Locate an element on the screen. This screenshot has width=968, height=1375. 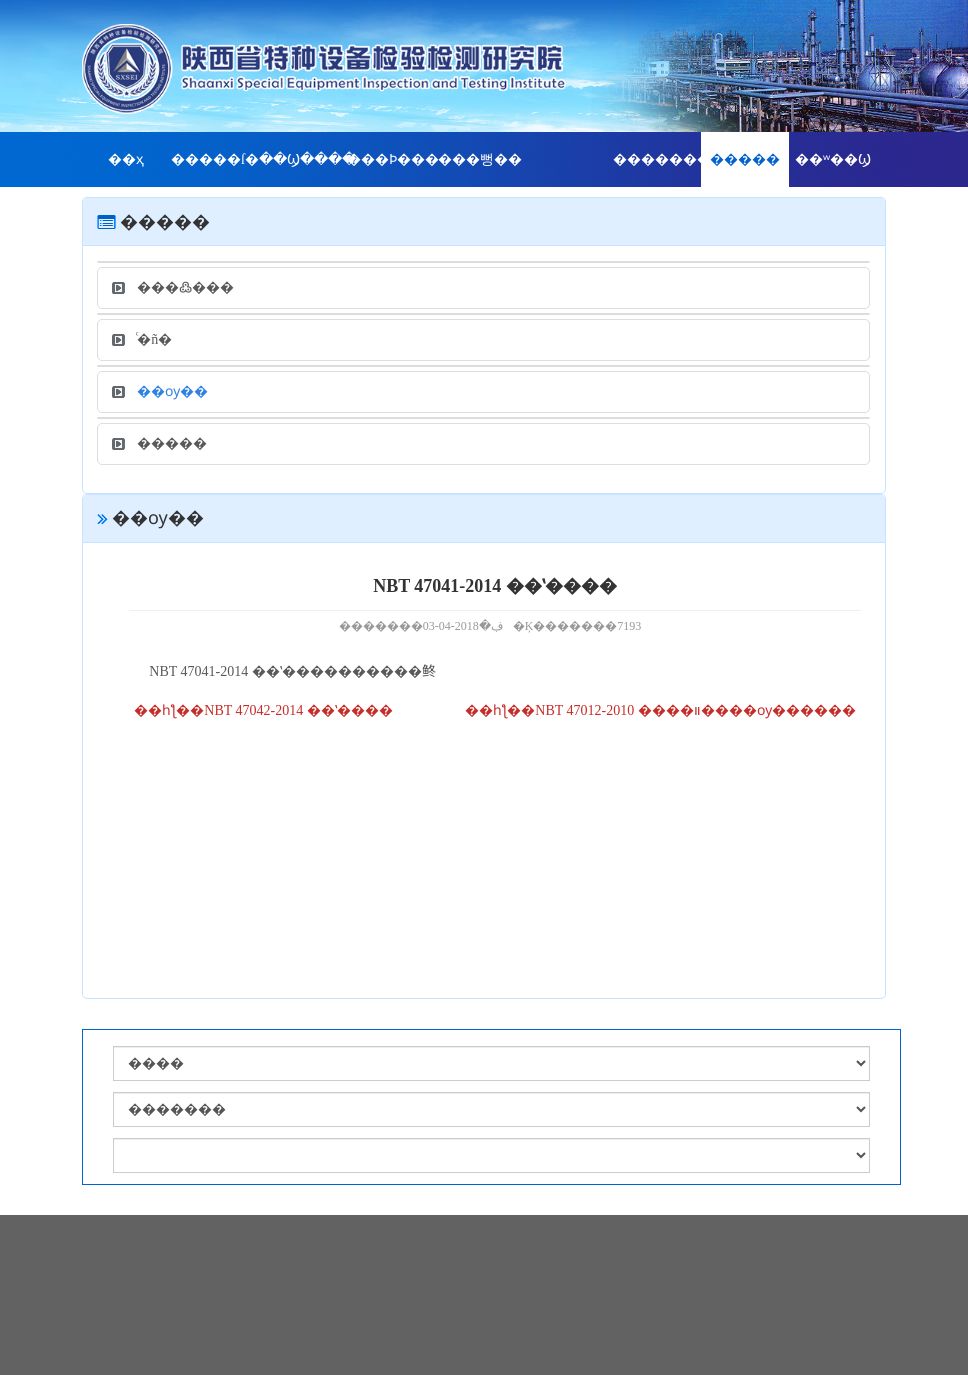
��ѹ��׼ is located at coordinates (160, 391).